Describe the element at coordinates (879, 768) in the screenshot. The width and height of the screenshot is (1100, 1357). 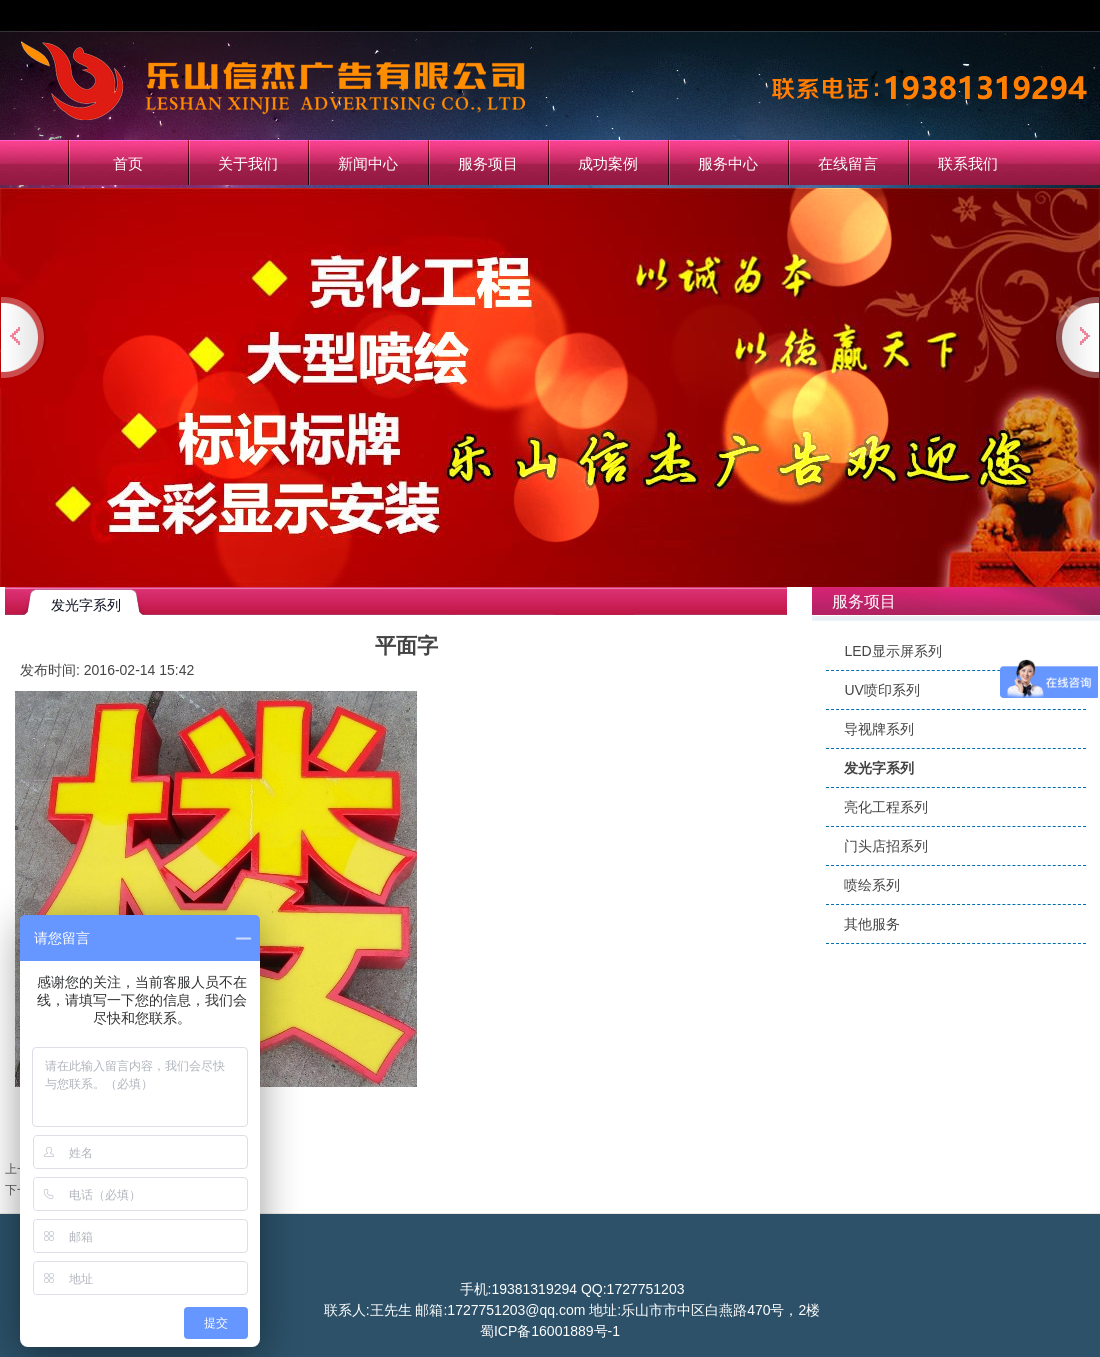
I see `发光字系列` at that location.